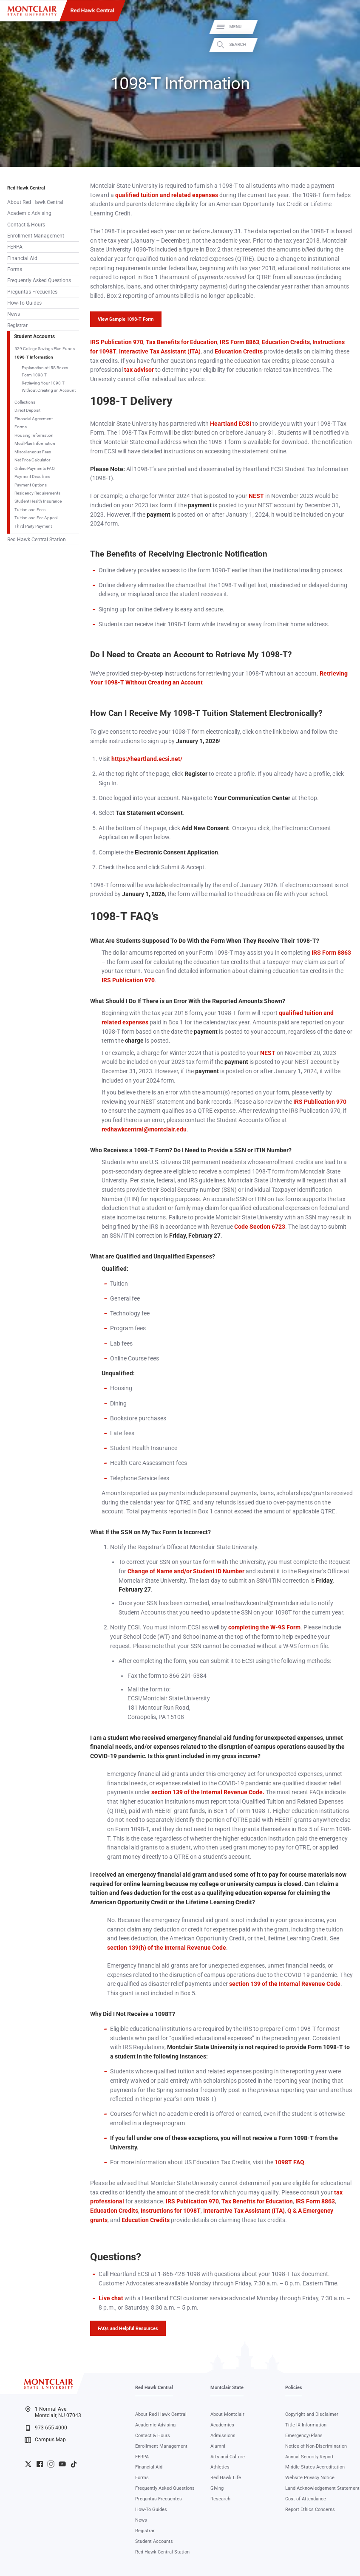 This screenshot has width=360, height=2576. I want to click on About Montclair, so click(227, 2414).